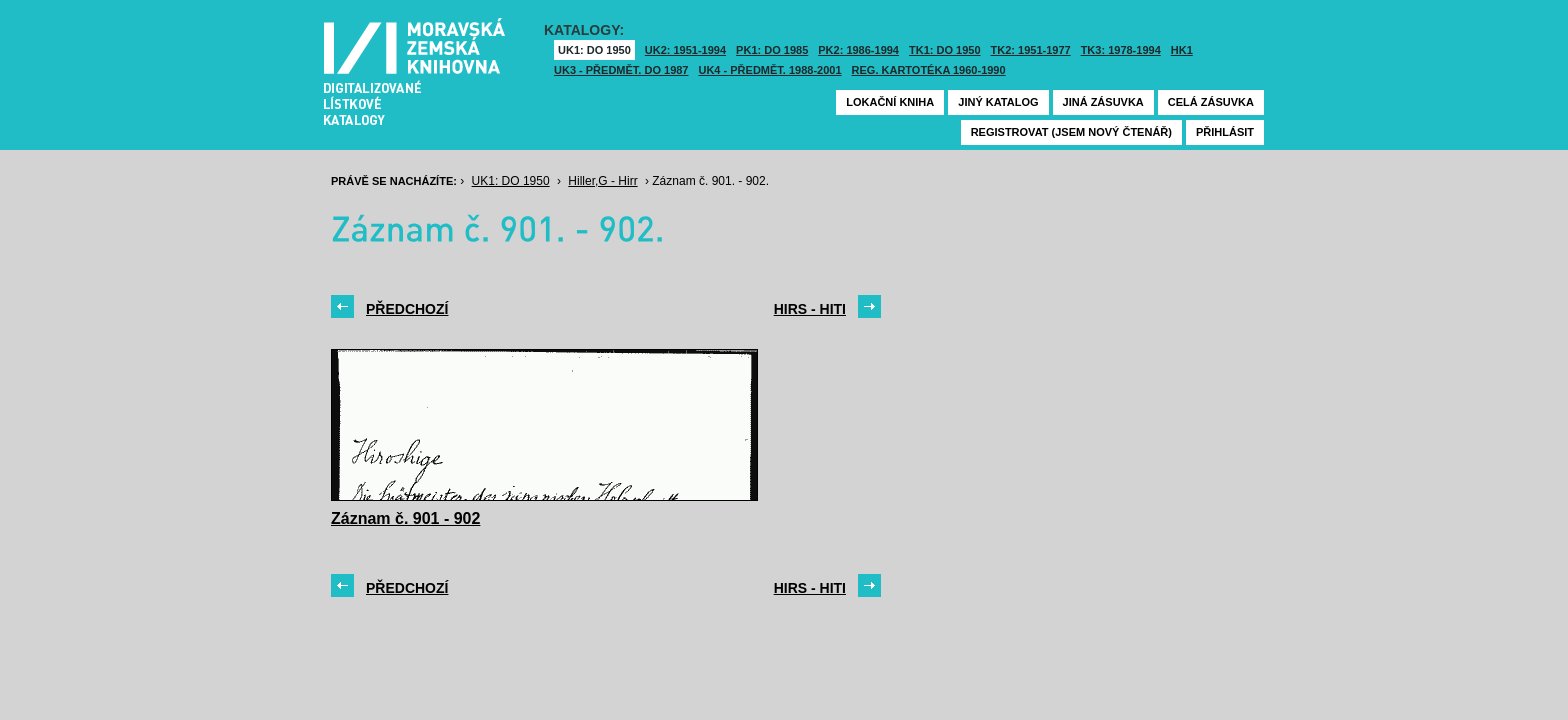 The image size is (1568, 720). Describe the element at coordinates (1103, 102) in the screenshot. I see `Jiná zásuvka` at that location.